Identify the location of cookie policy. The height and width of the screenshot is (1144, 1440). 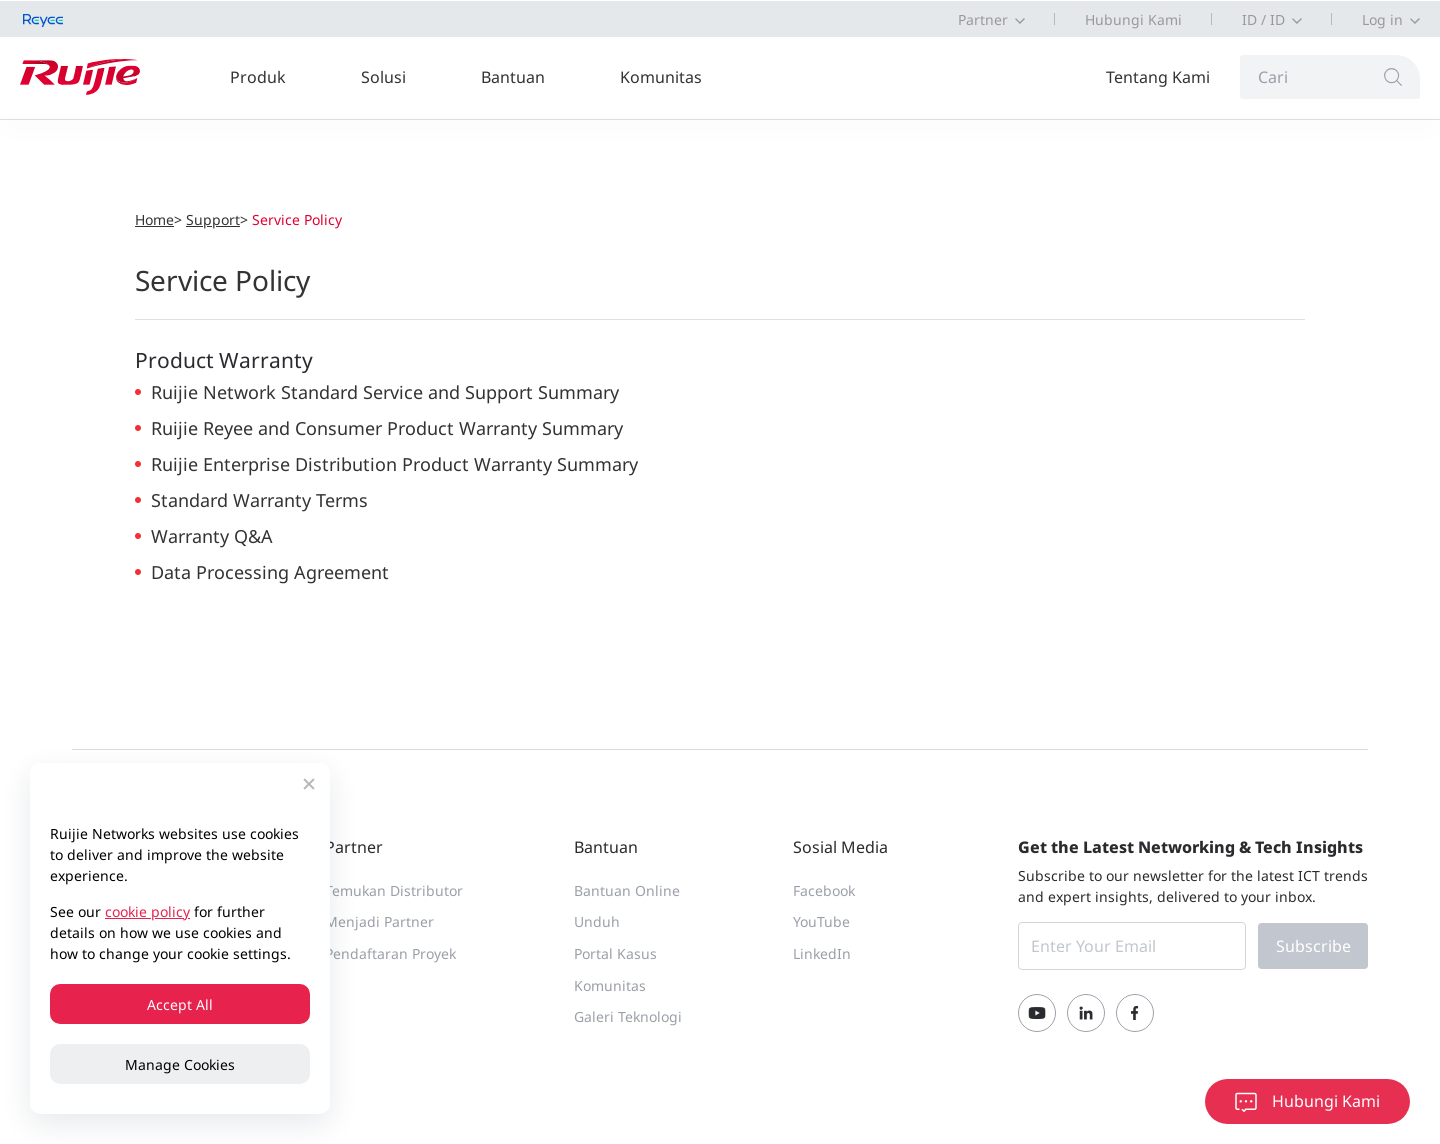
(147, 911).